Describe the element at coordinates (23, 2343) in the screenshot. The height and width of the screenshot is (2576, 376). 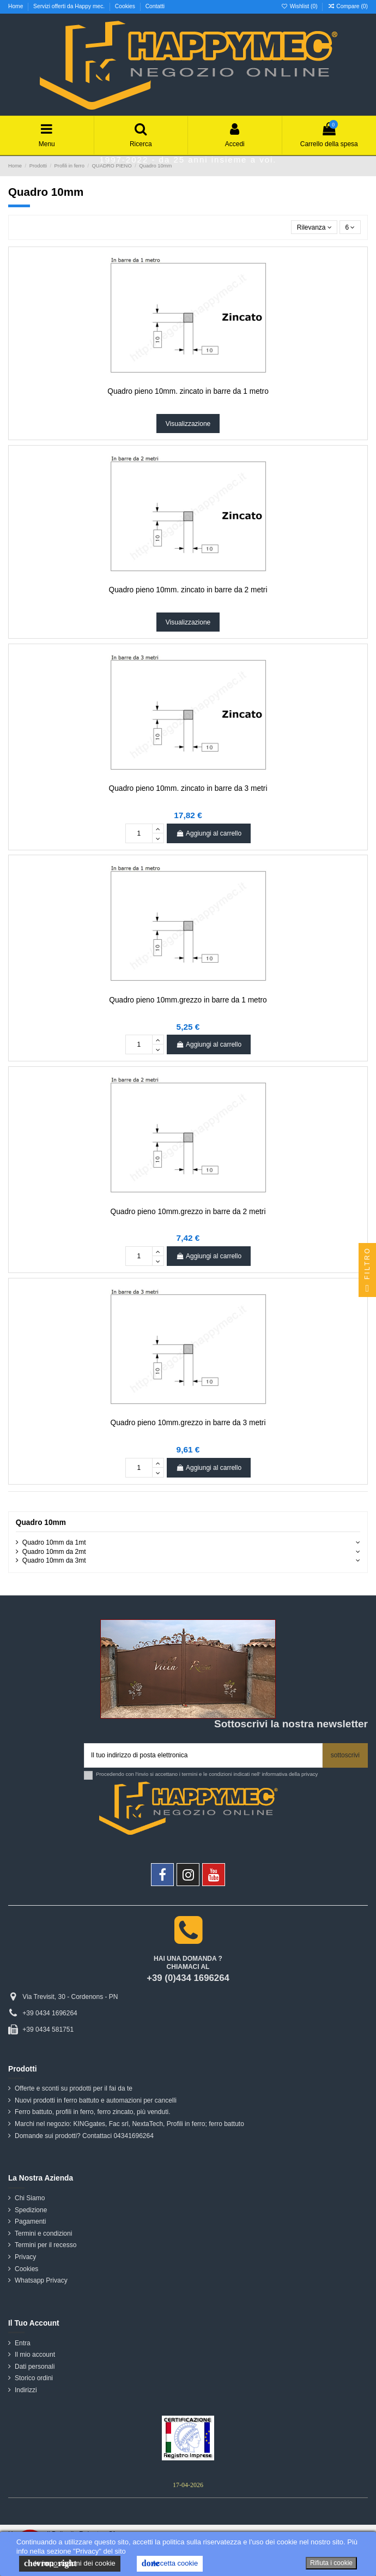
I see `Entra` at that location.